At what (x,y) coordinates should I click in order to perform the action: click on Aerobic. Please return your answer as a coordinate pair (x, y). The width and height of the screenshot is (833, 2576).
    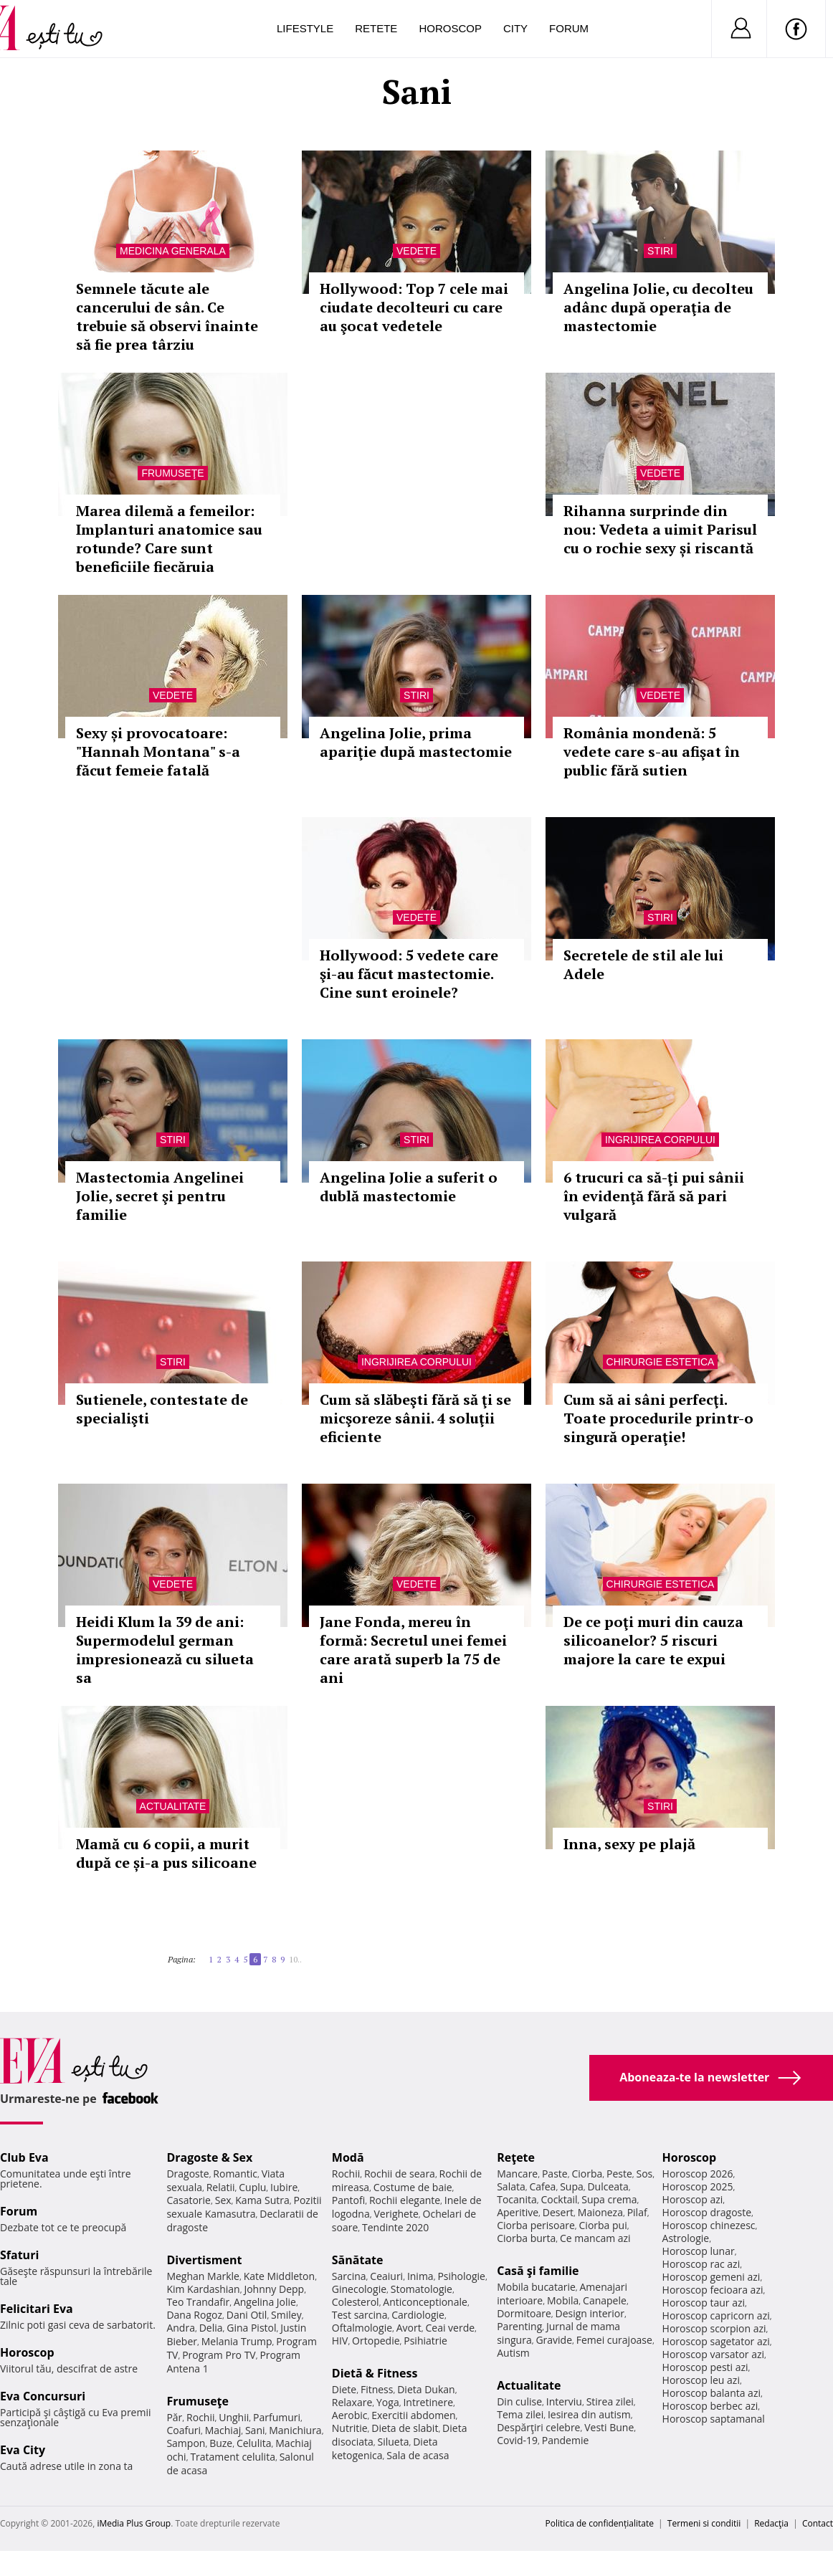
    Looking at the image, I should click on (350, 2415).